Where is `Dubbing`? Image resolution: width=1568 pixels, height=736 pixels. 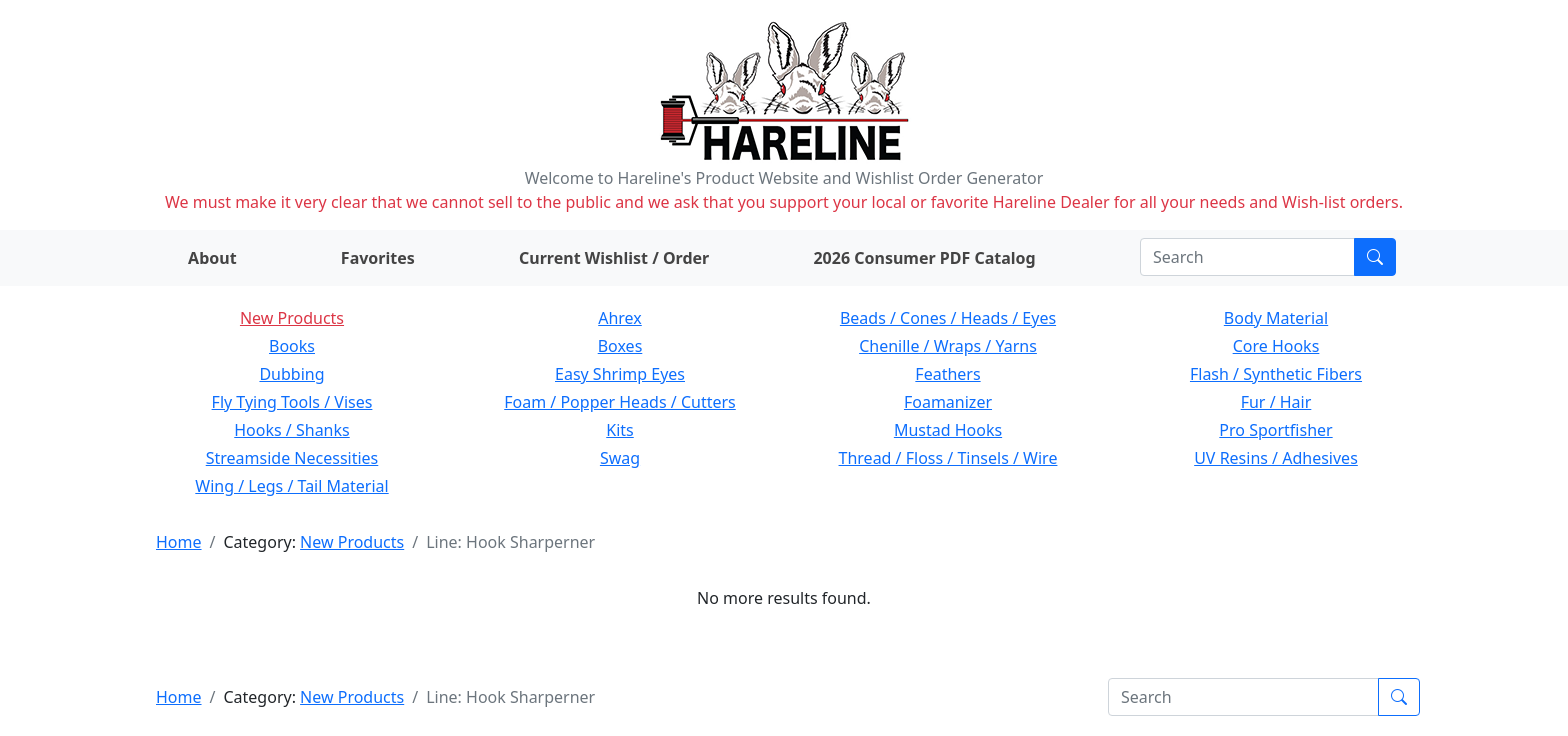 Dubbing is located at coordinates (291, 374).